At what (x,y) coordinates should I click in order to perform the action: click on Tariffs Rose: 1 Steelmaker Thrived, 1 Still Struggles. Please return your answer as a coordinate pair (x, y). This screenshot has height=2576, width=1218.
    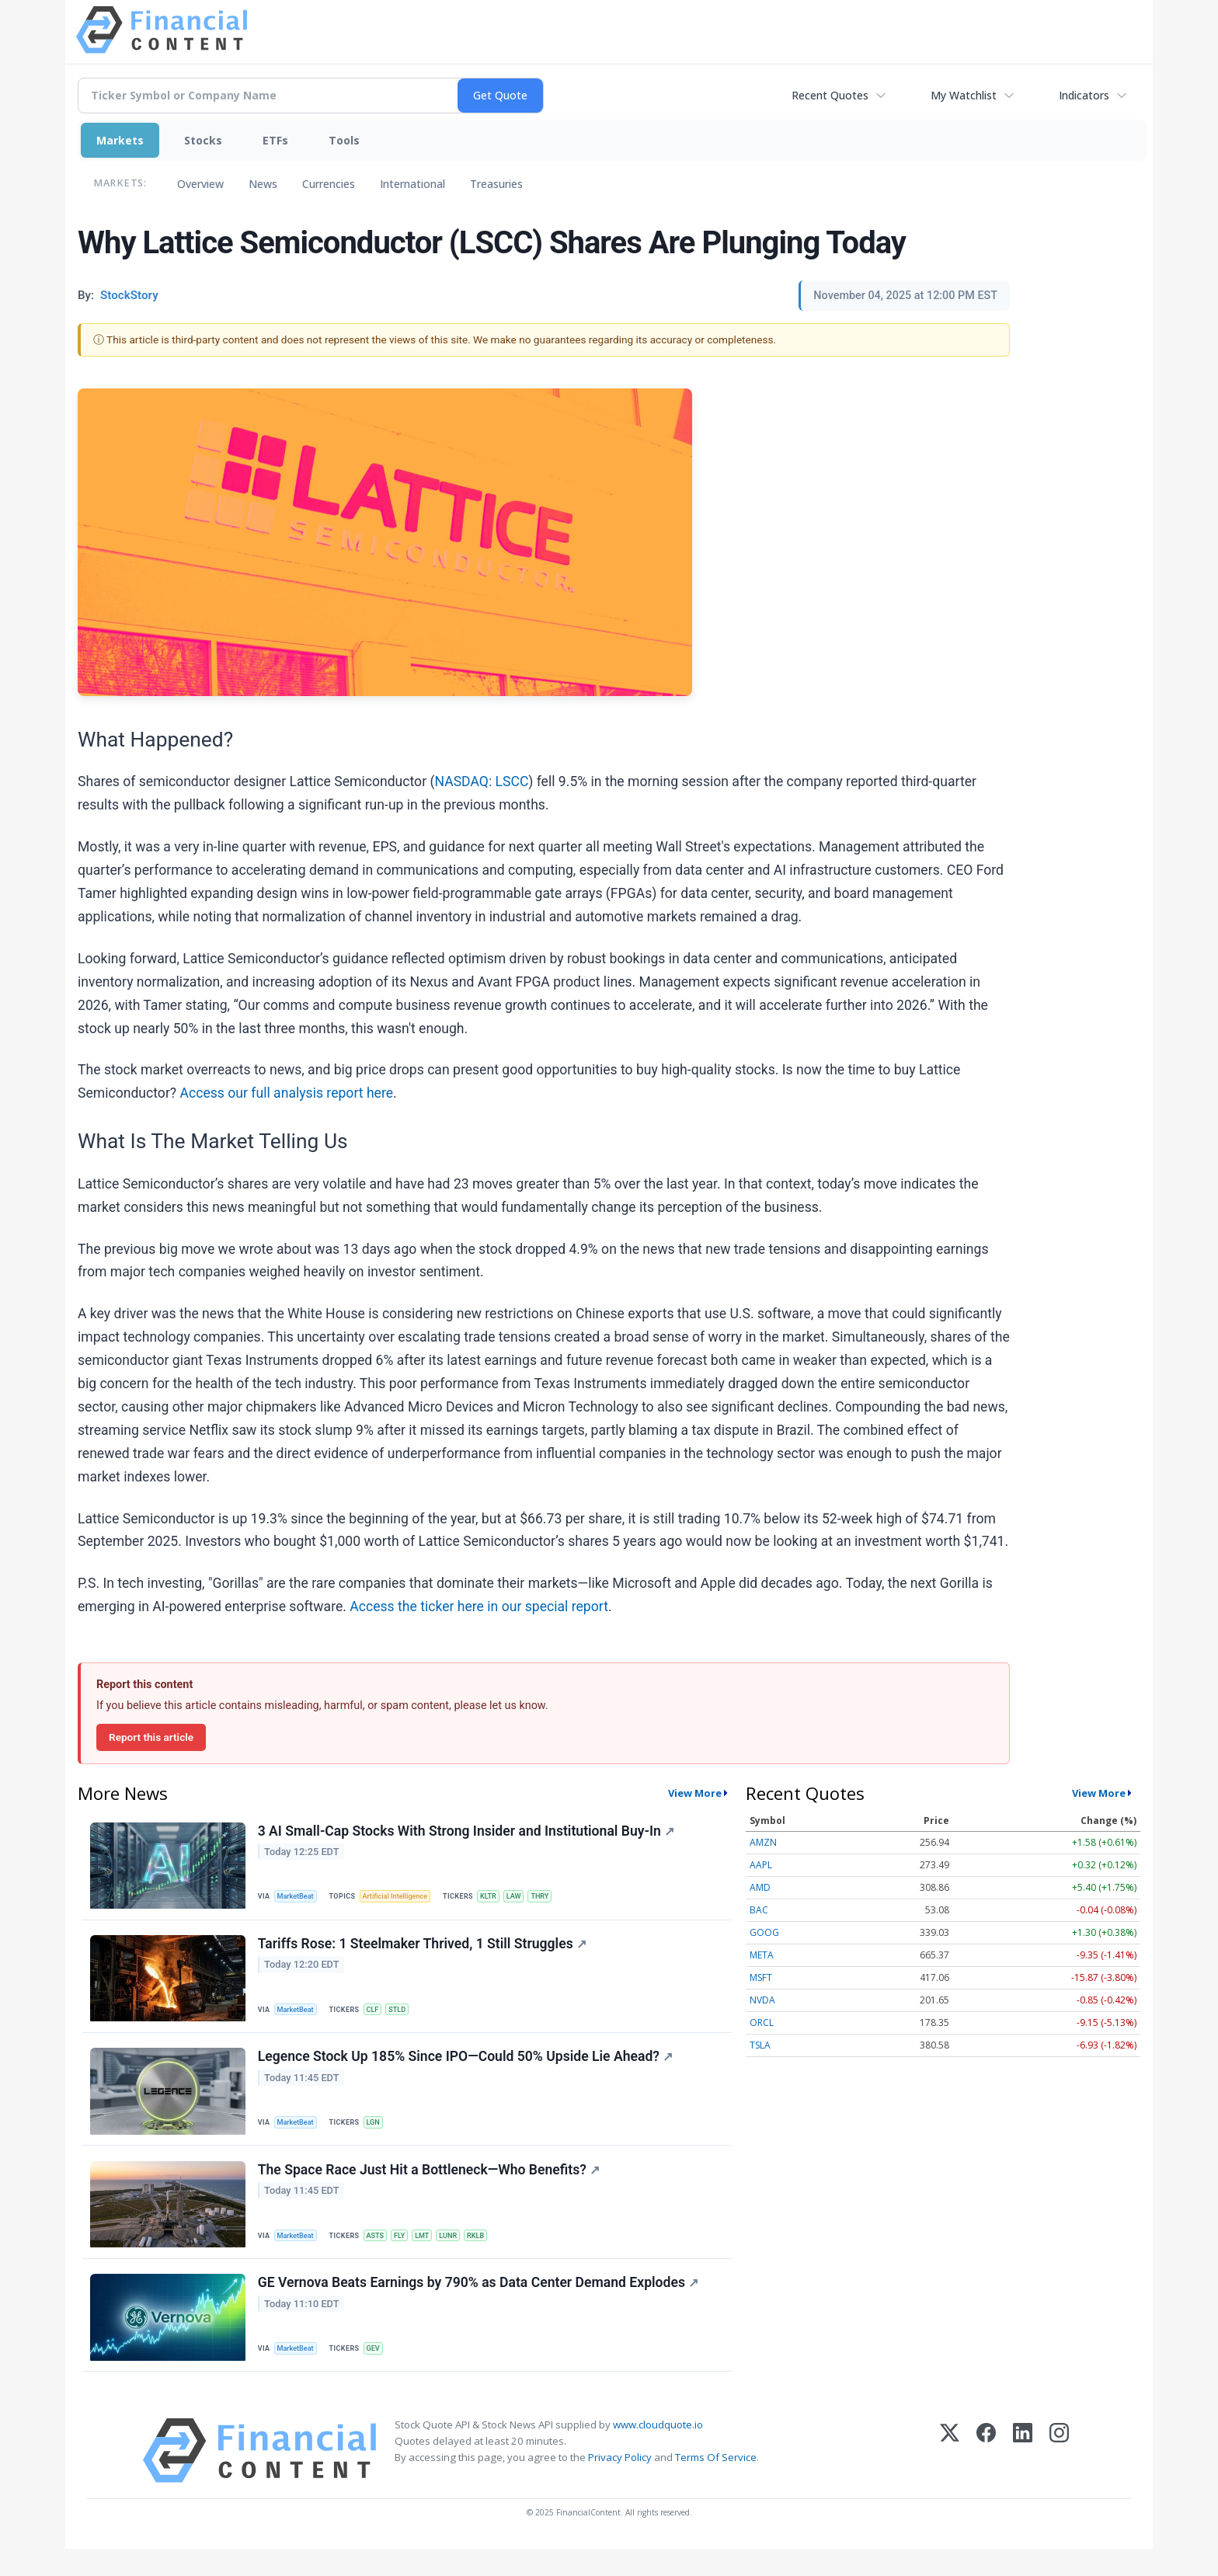
    Looking at the image, I should click on (423, 1950).